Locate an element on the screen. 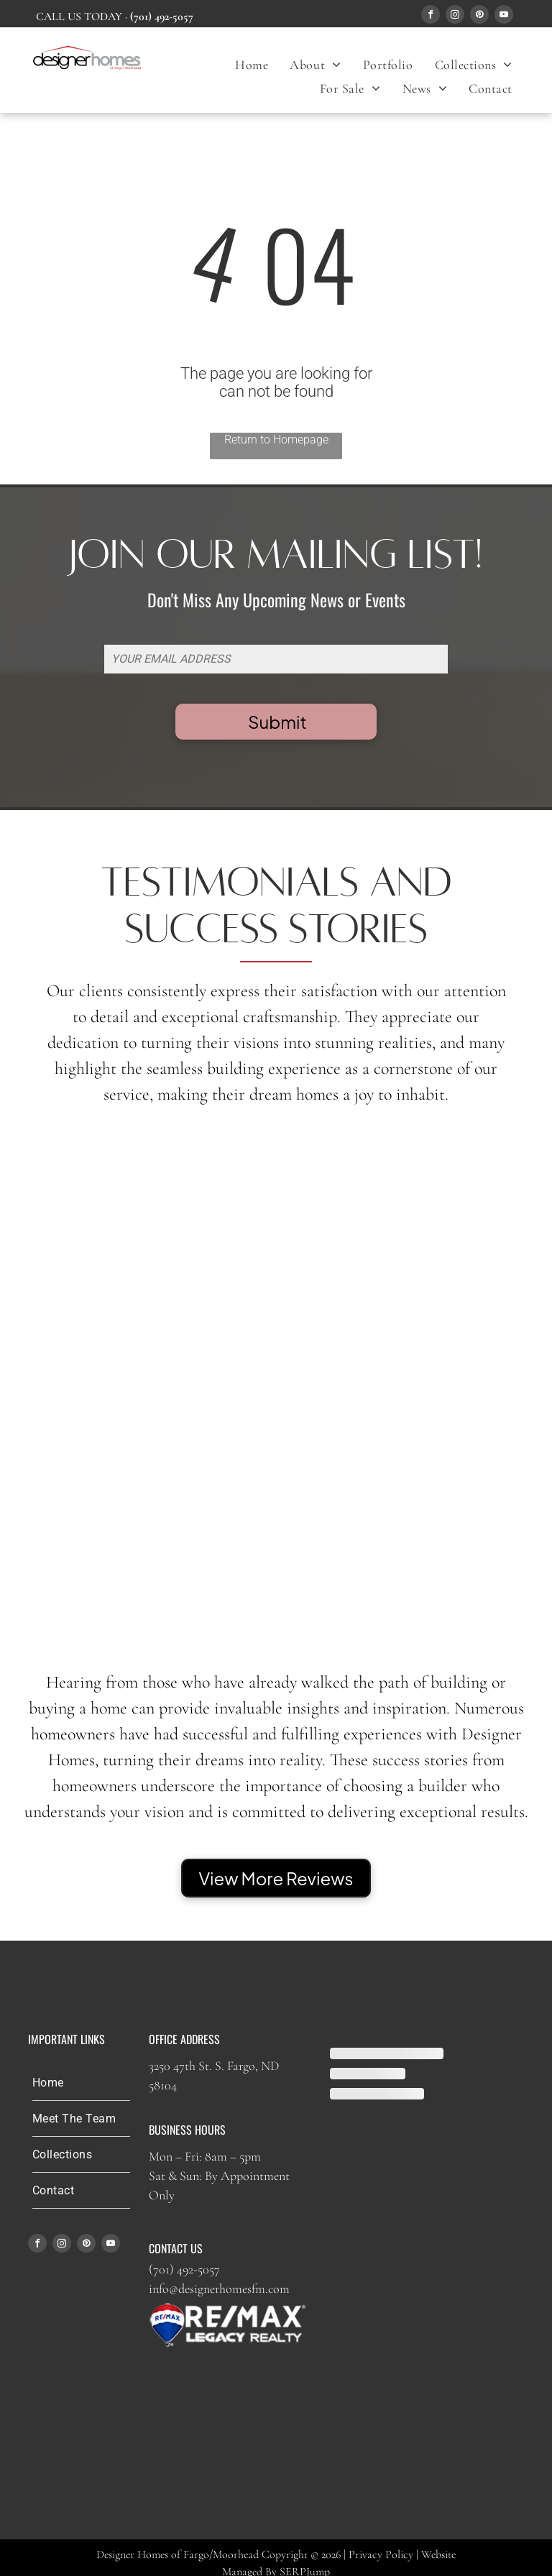 The height and width of the screenshot is (2576, 552). [youtube] is located at coordinates (503, 16).